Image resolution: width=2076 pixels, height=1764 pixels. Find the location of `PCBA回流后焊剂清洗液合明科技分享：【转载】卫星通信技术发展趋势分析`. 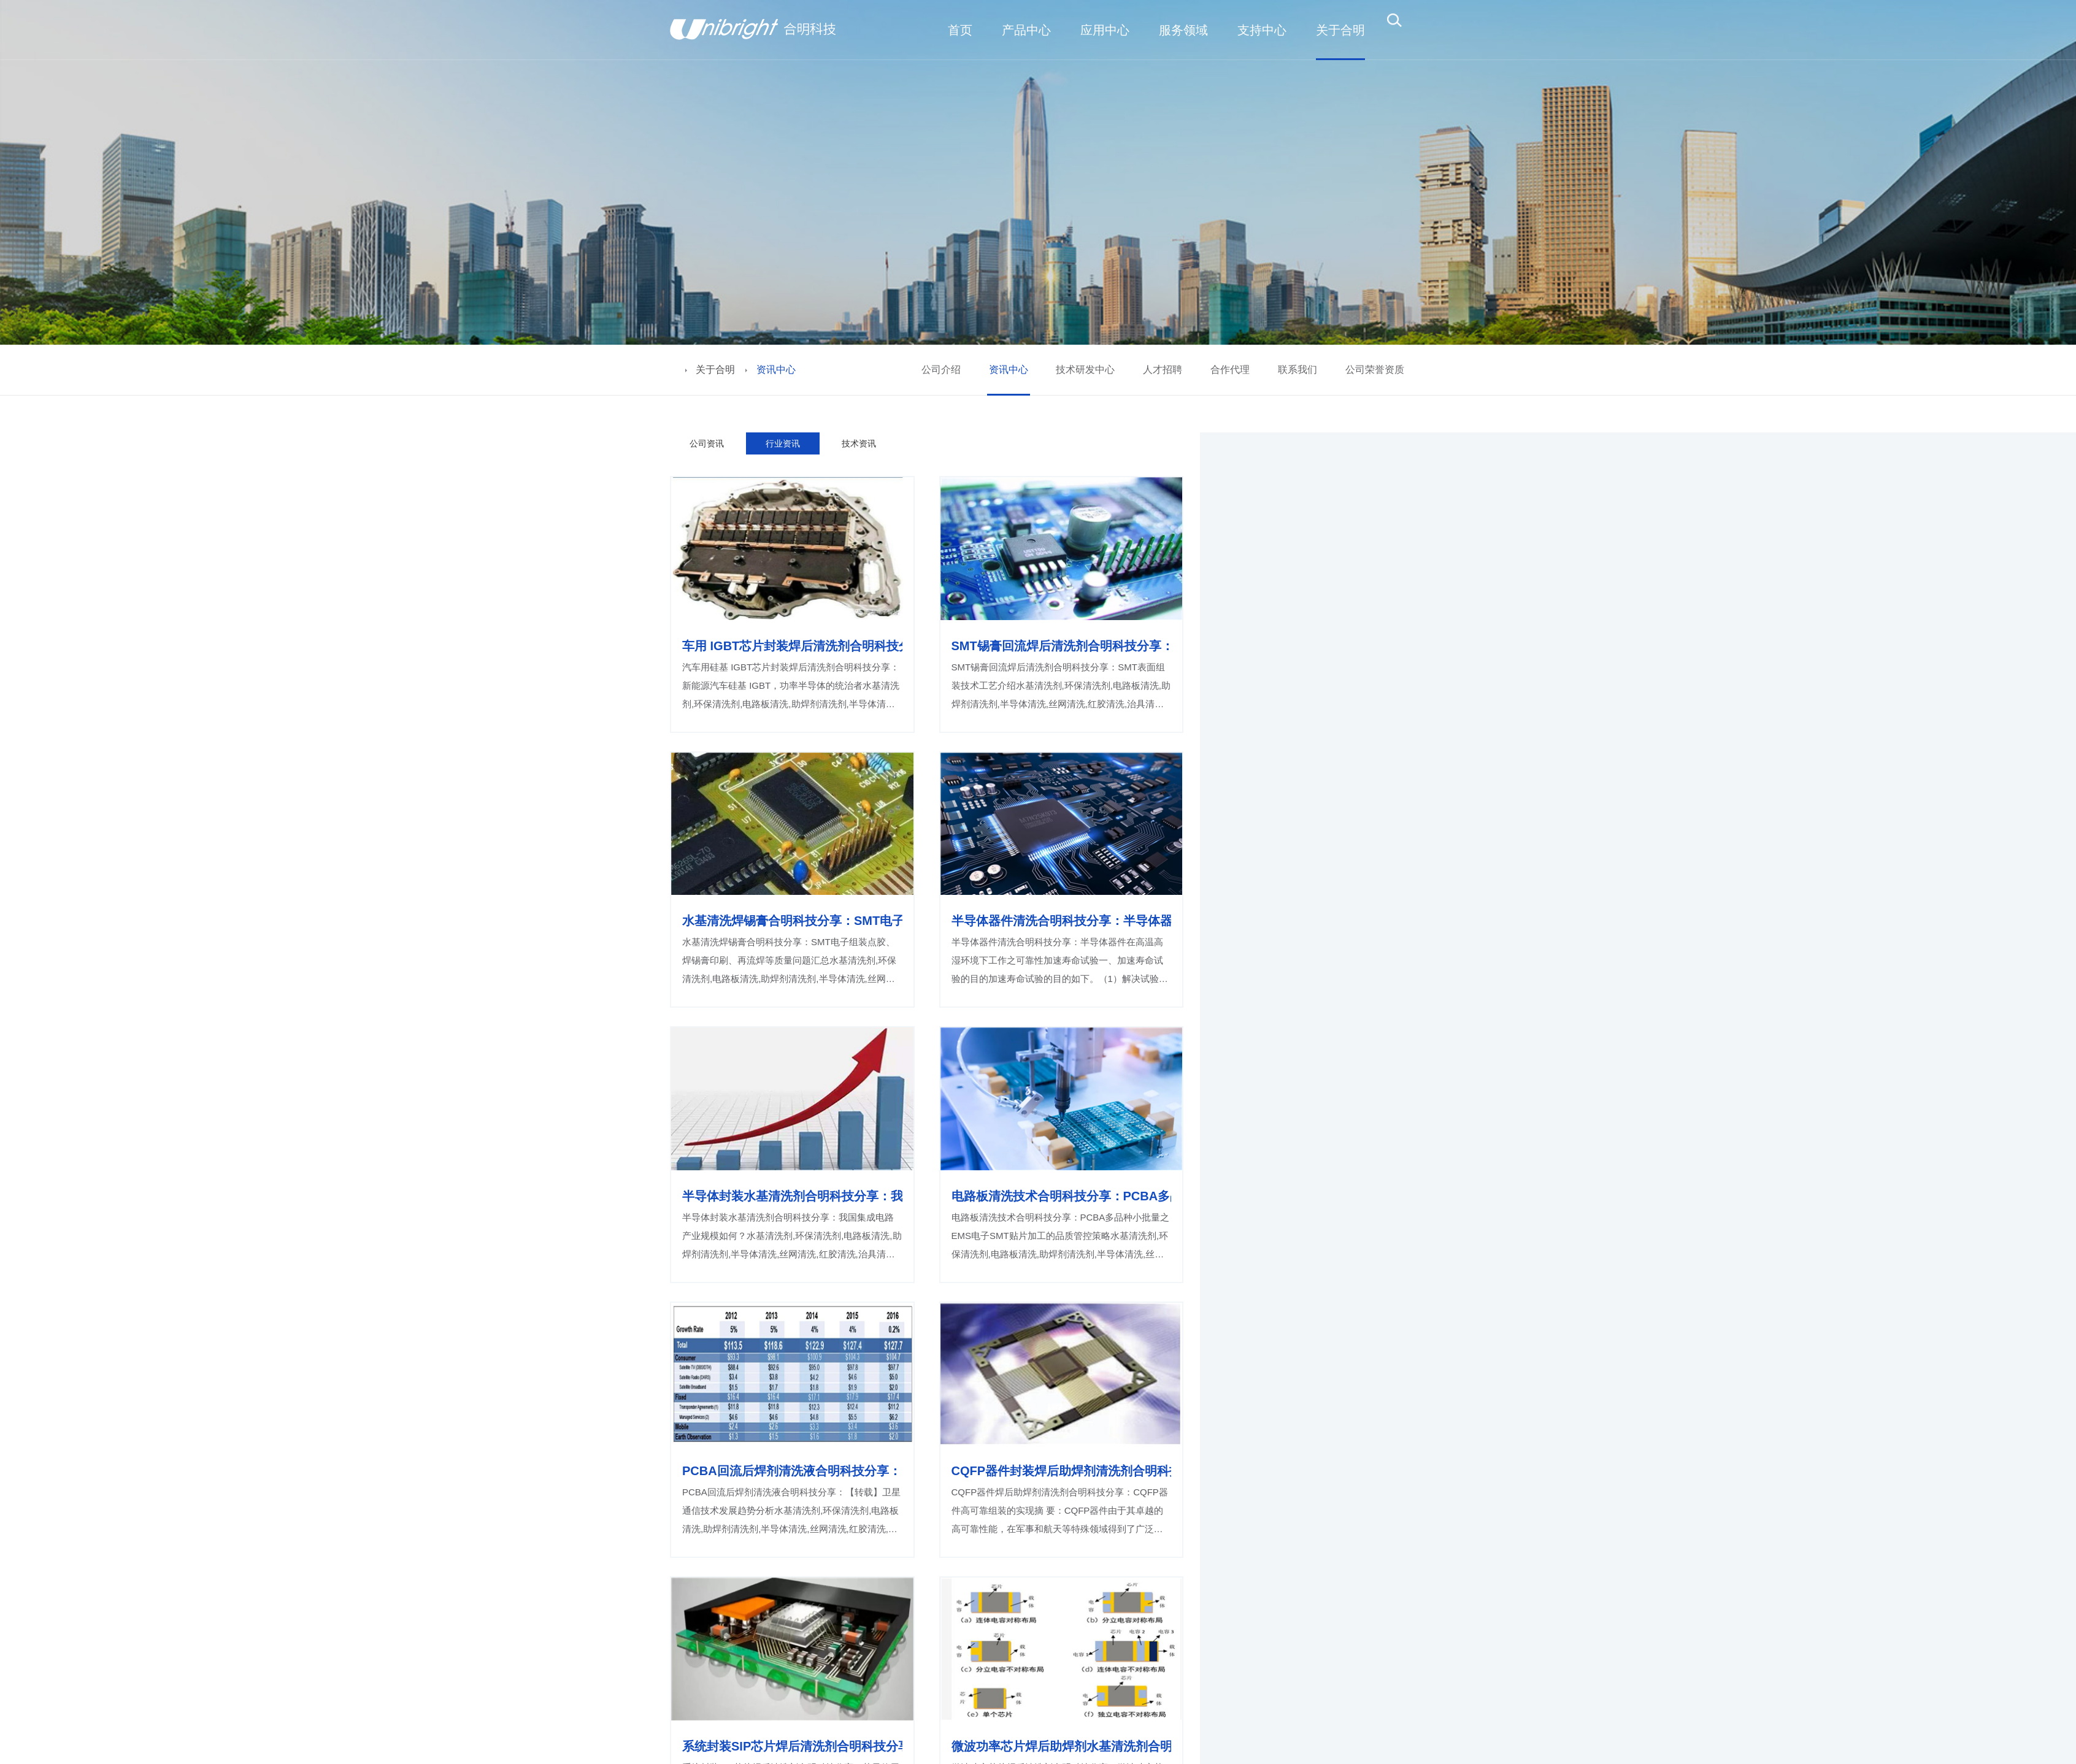

PCBA回流后焊剂清洗液合明科技分享：【转载】卫星通信技术发展趋势分析 is located at coordinates (792, 1471).